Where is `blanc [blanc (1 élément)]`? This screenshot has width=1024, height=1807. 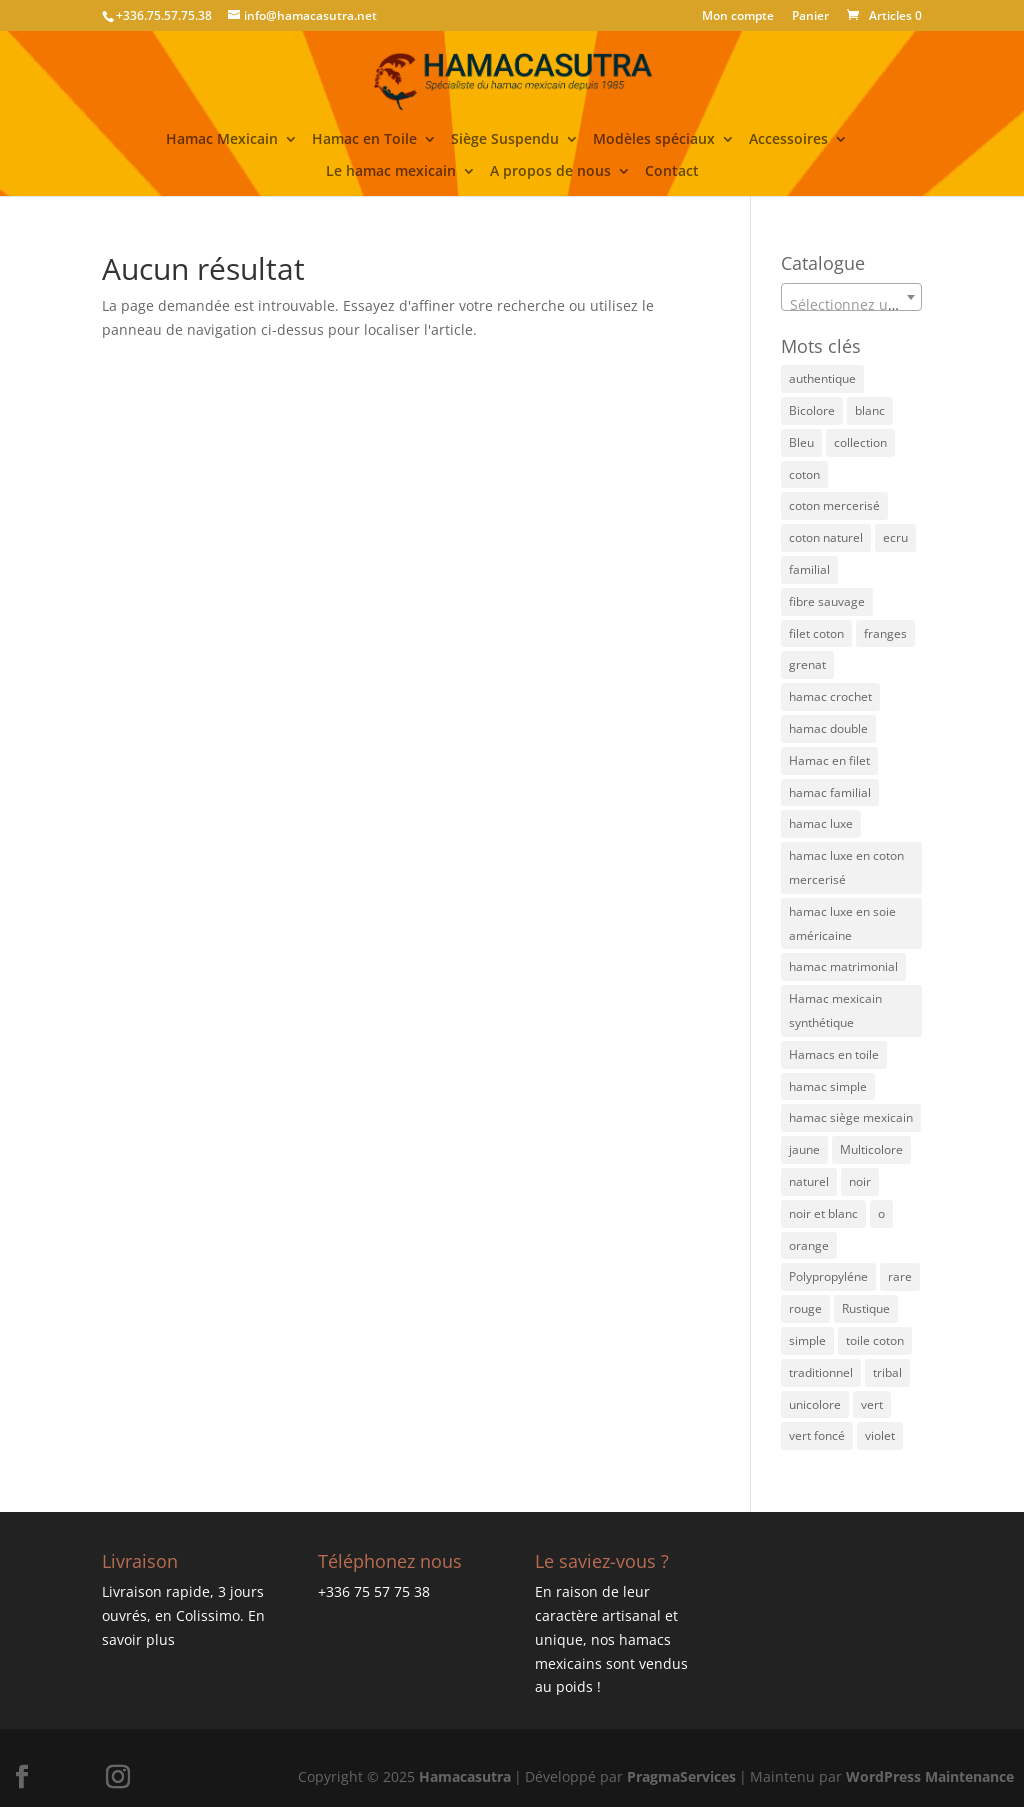 blanc [blanc (1 élément)] is located at coordinates (870, 410).